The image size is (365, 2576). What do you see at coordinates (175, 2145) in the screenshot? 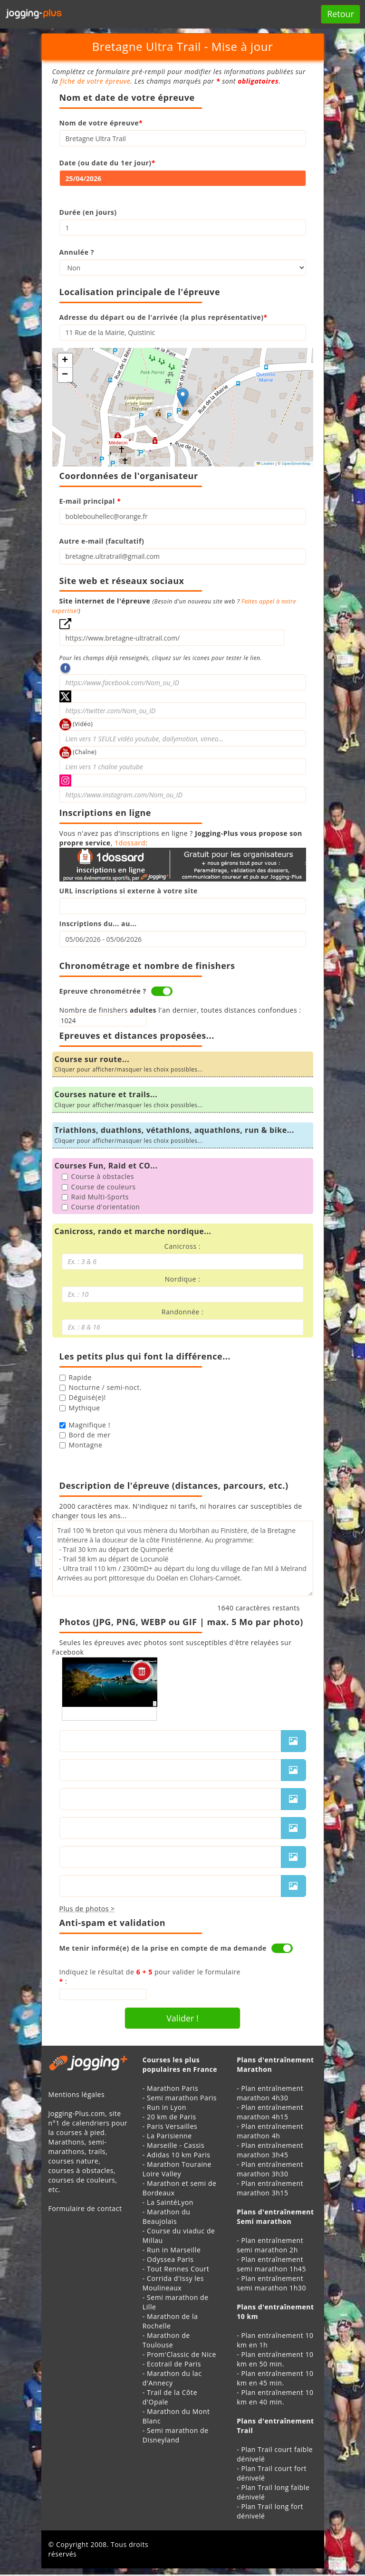
I see `Marseille - Cassis` at bounding box center [175, 2145].